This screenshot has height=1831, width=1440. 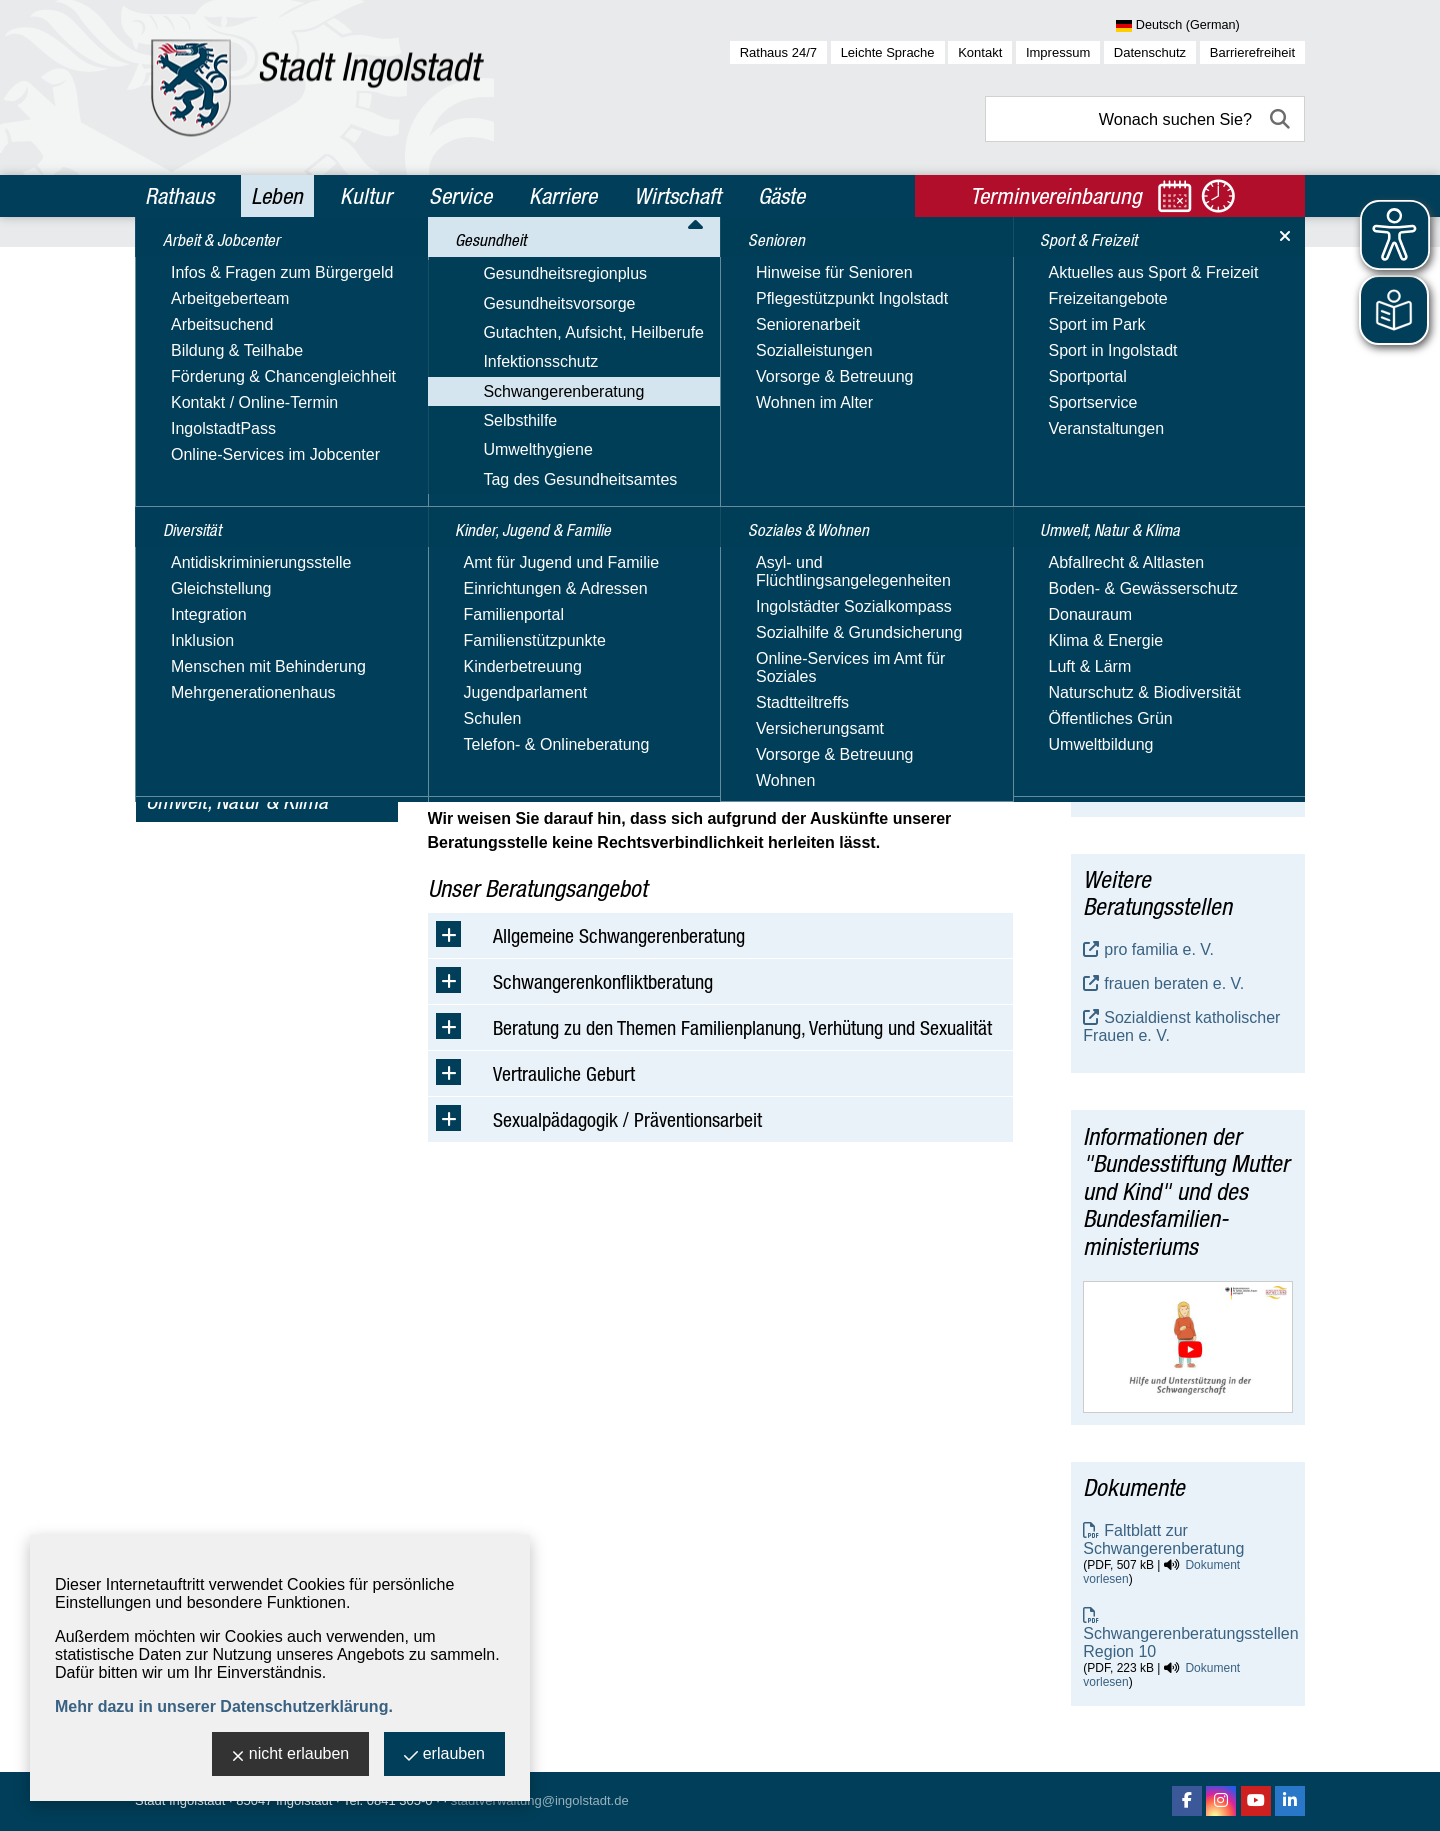 What do you see at coordinates (228, 389) in the screenshot?
I see `Gesundheitsregionplus` at bounding box center [228, 389].